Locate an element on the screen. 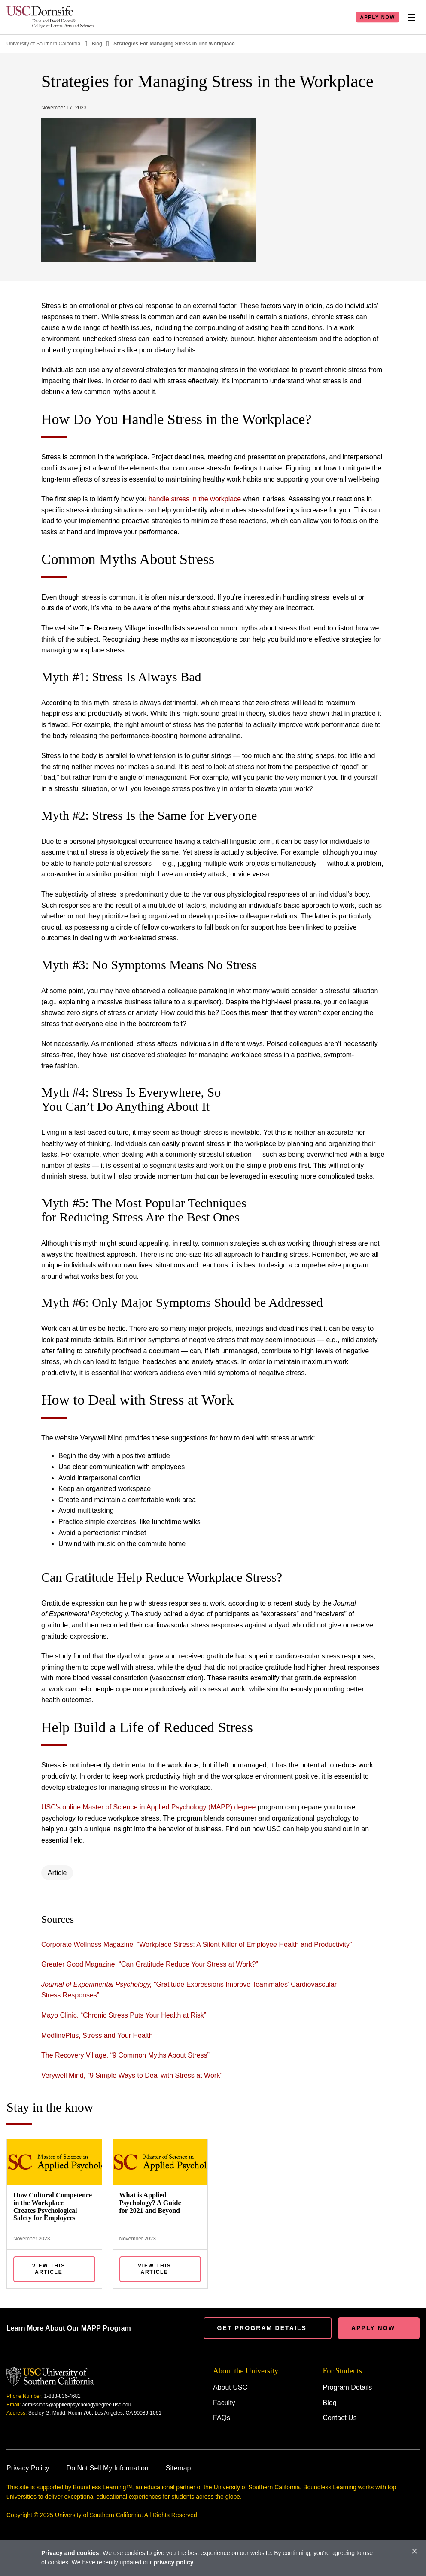  Faculty is located at coordinates (224, 2402).